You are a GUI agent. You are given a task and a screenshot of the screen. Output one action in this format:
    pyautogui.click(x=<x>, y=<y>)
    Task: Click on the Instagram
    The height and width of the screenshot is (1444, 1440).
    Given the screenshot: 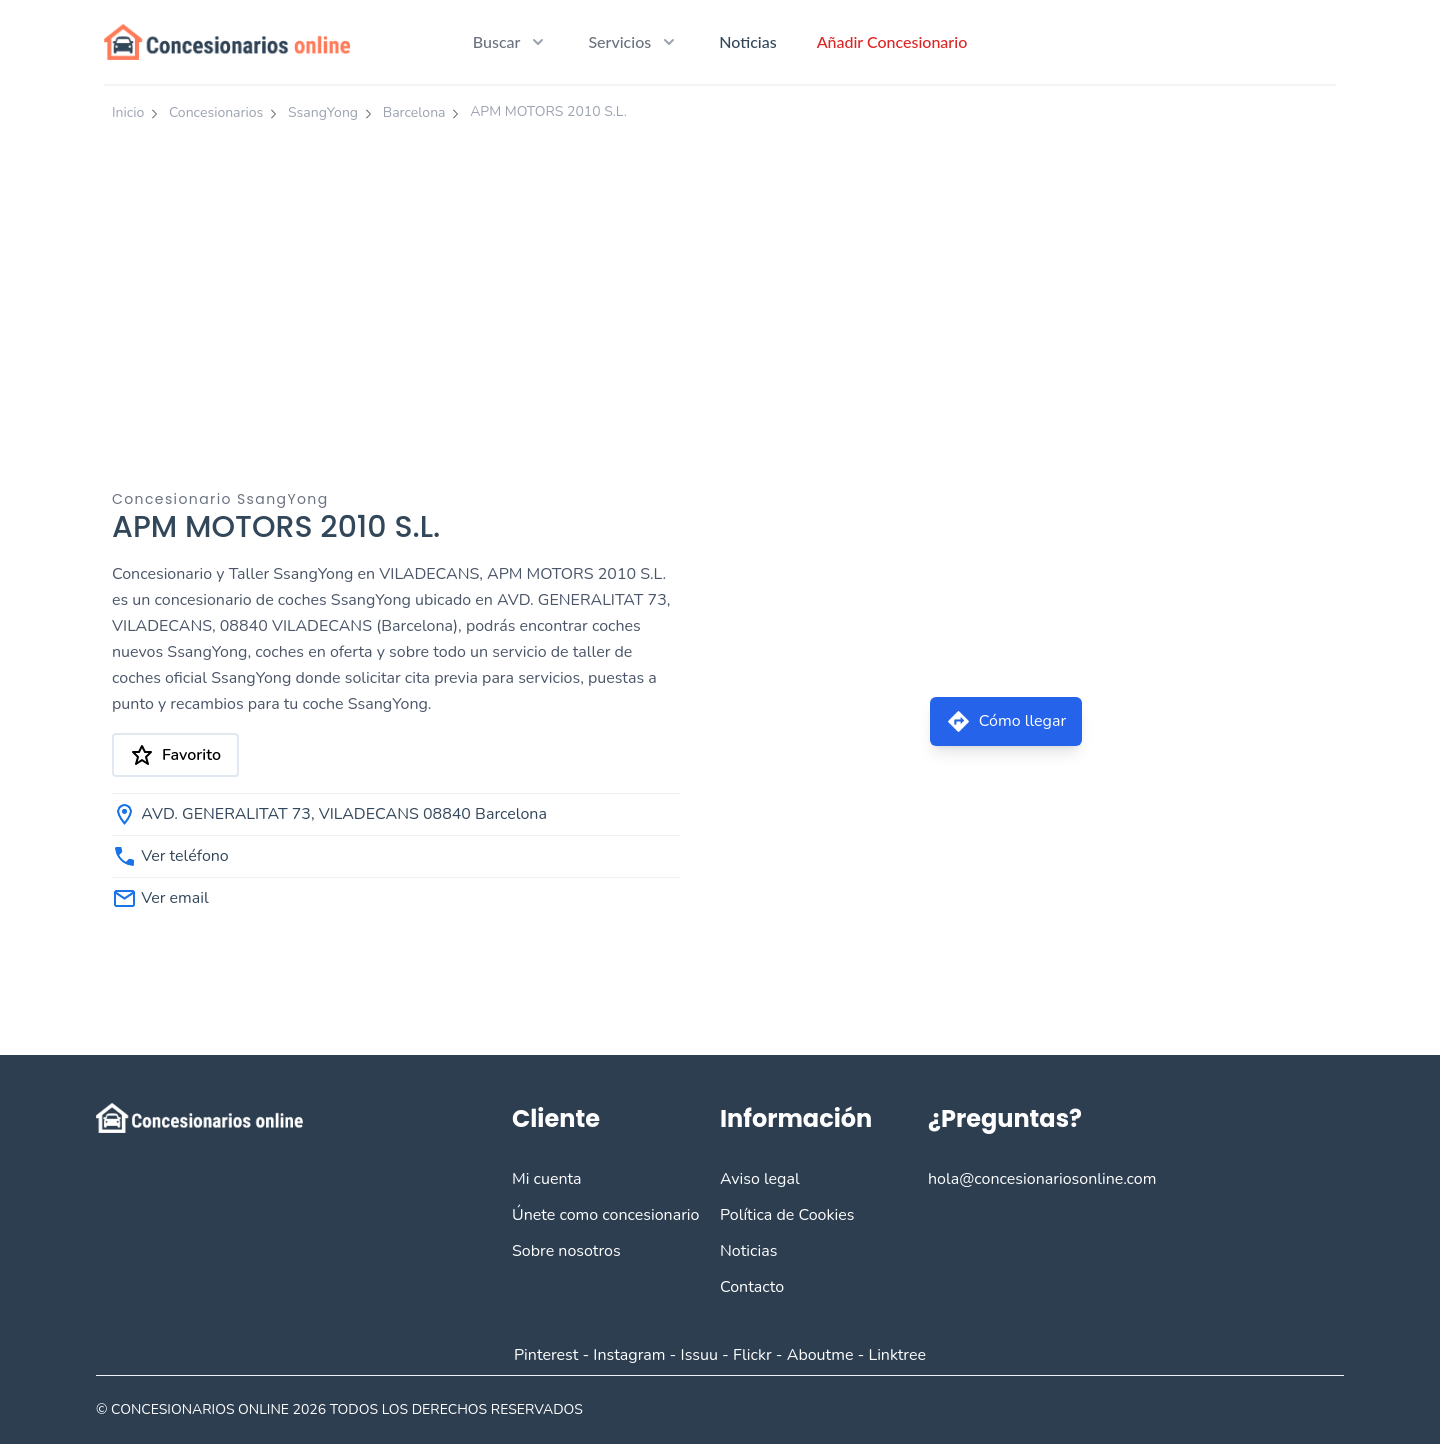 What is the action you would take?
    pyautogui.click(x=629, y=1355)
    